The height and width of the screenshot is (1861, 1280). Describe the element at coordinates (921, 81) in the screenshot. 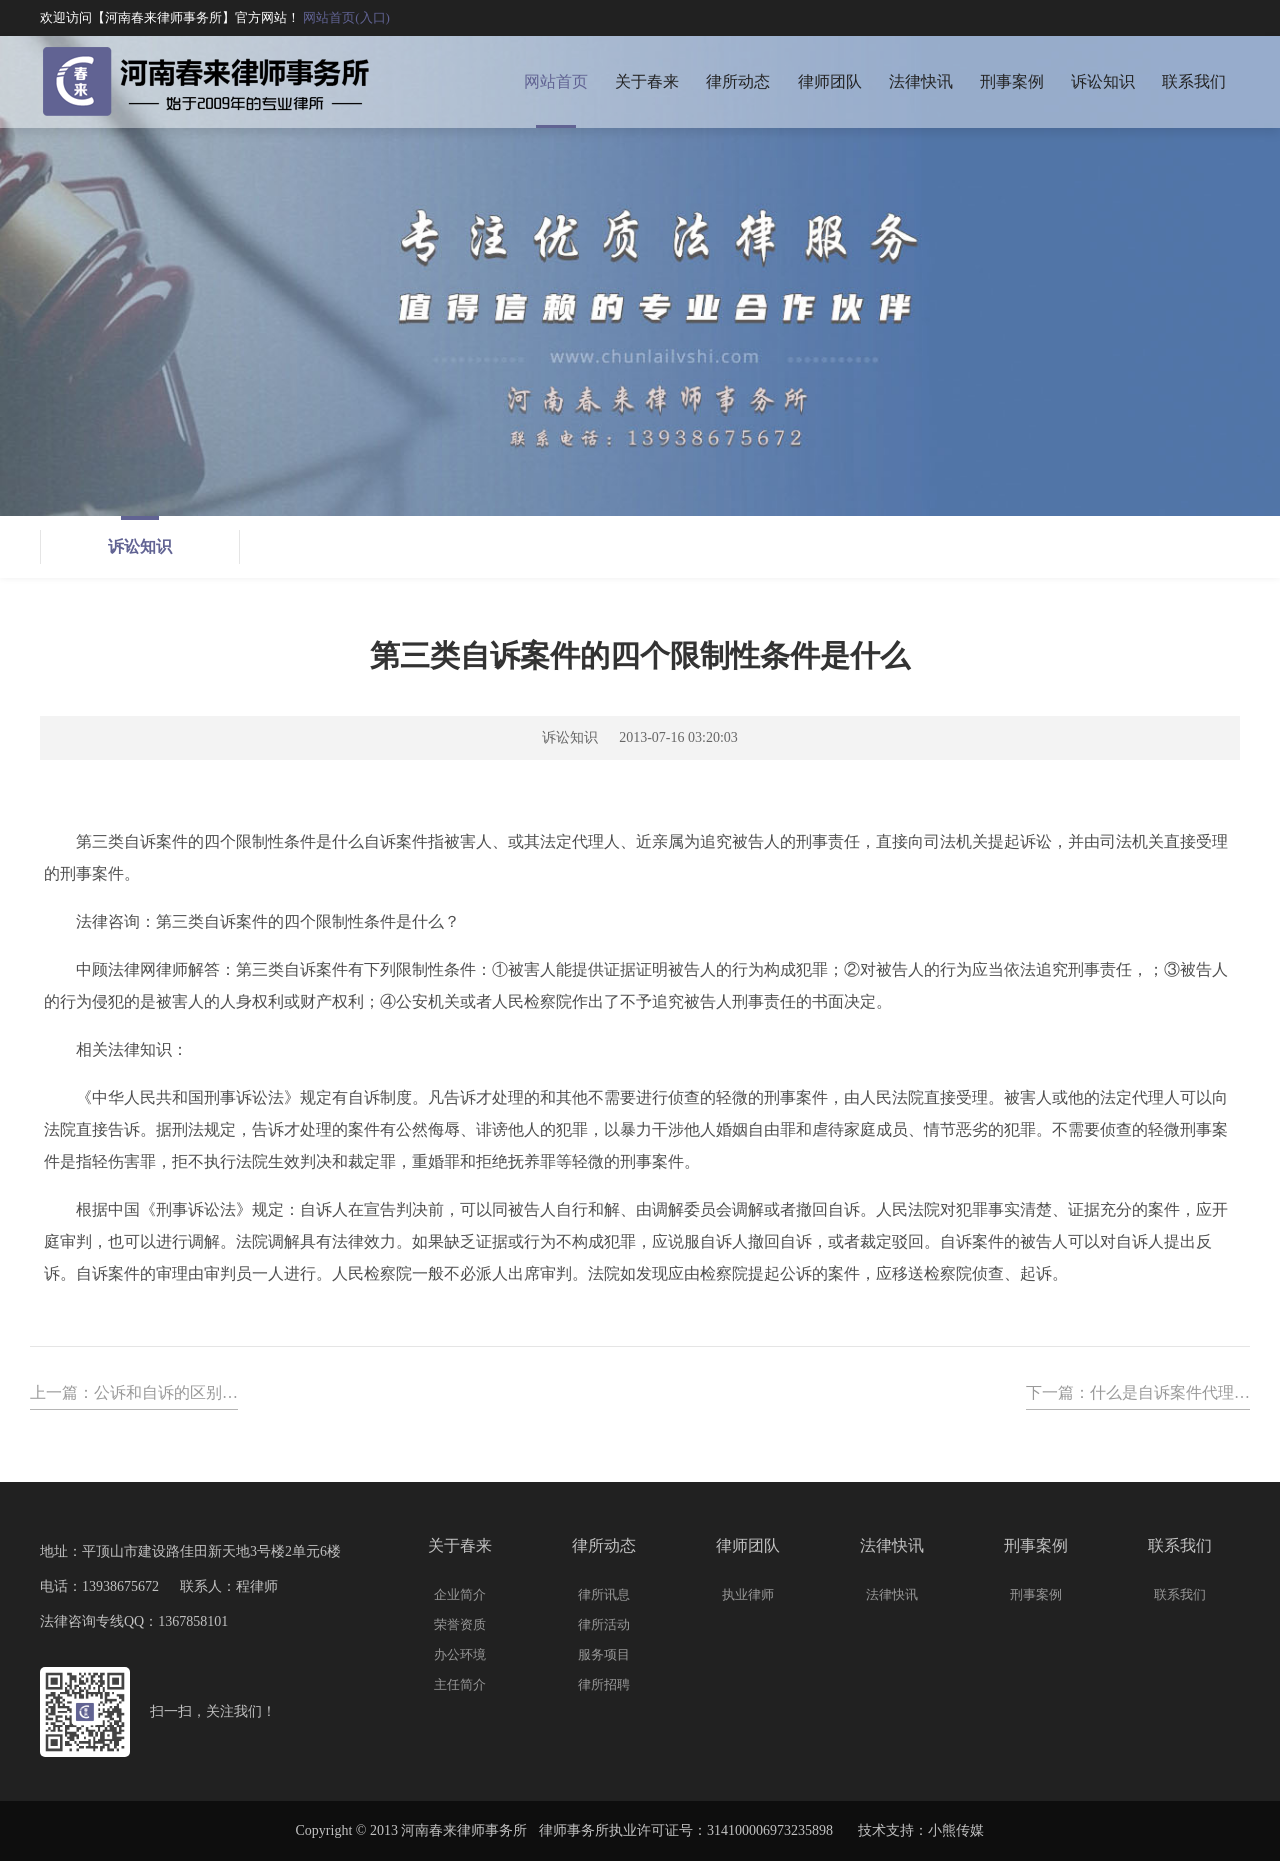

I see `法律快讯` at that location.